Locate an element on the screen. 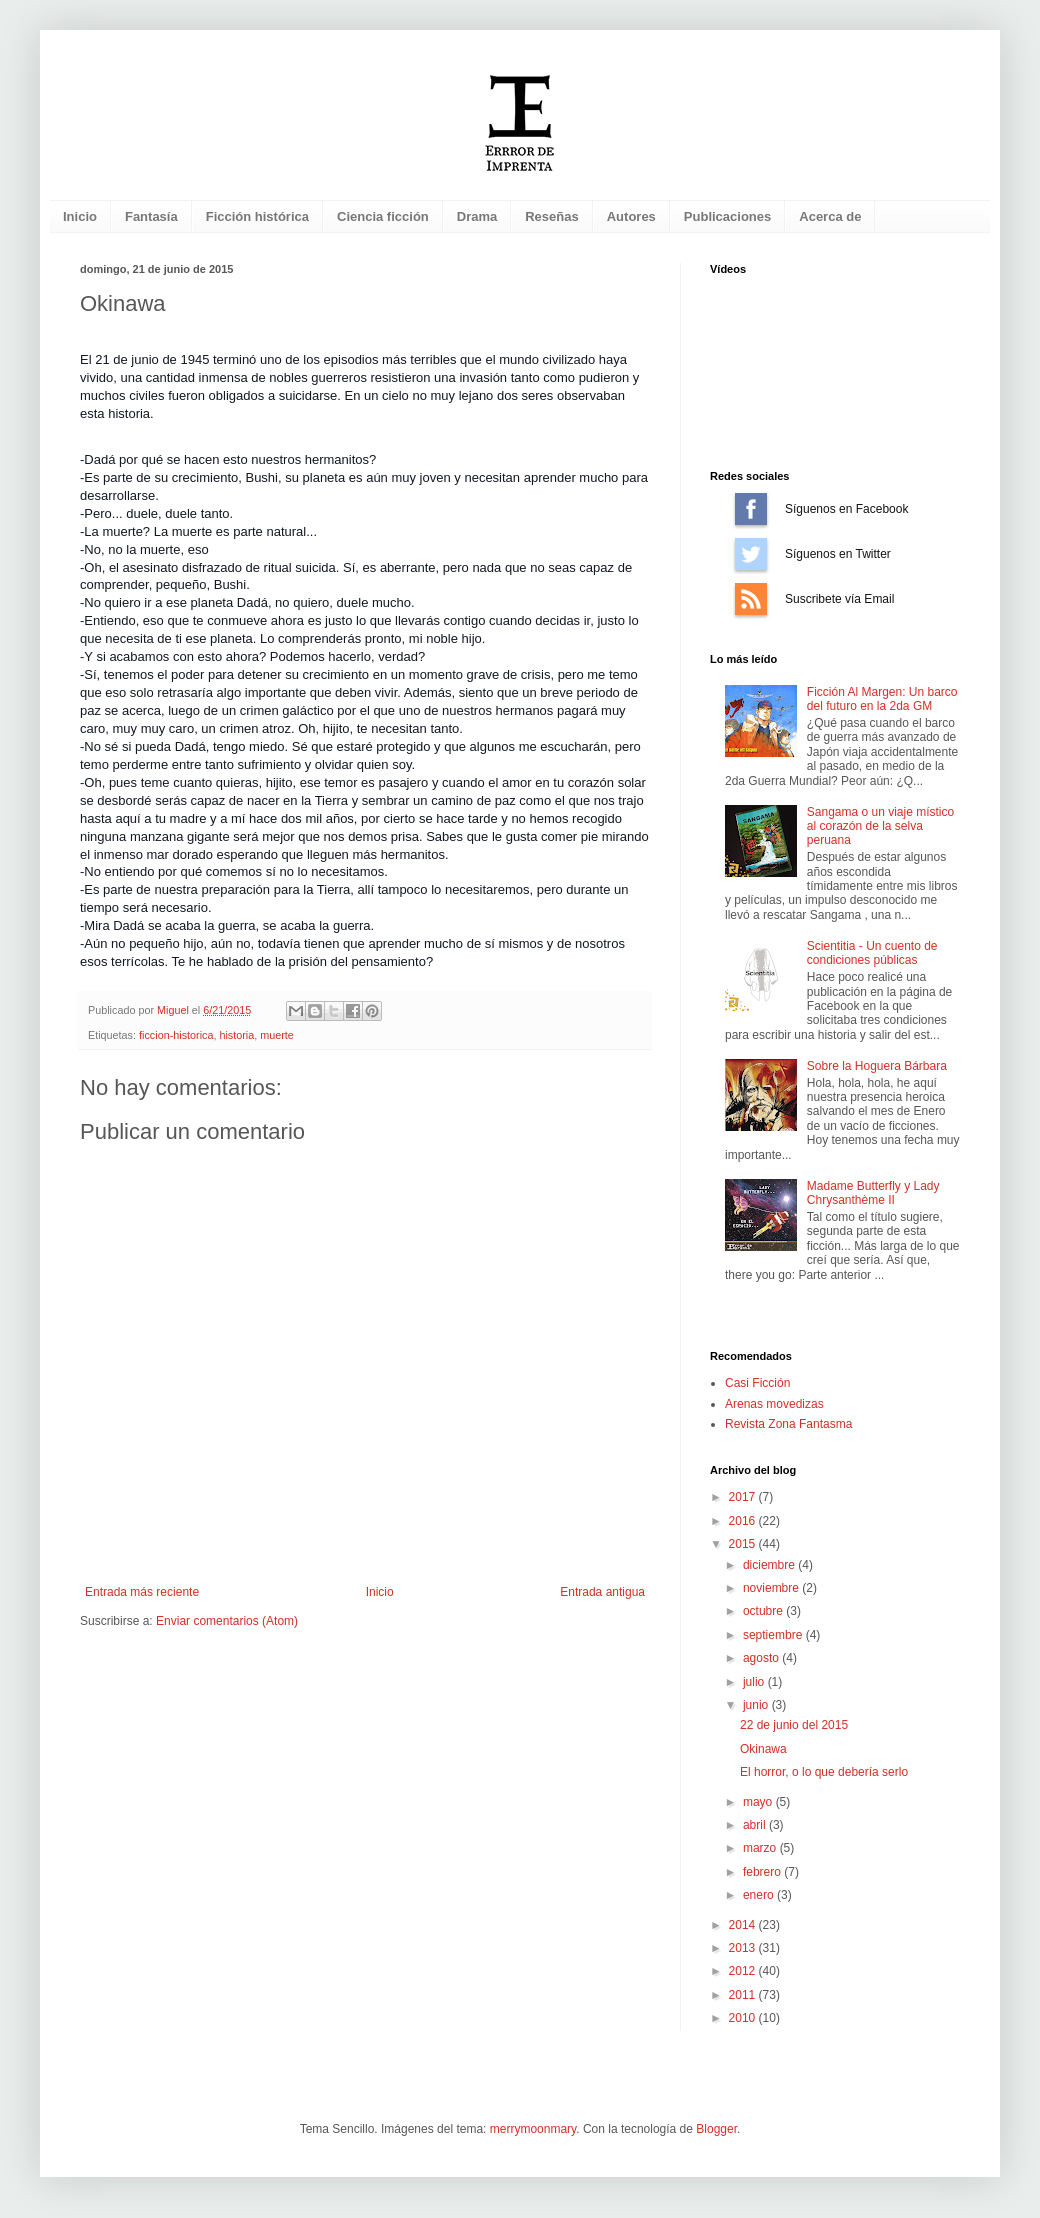  Enviar comentarios (Atom) is located at coordinates (227, 1621).